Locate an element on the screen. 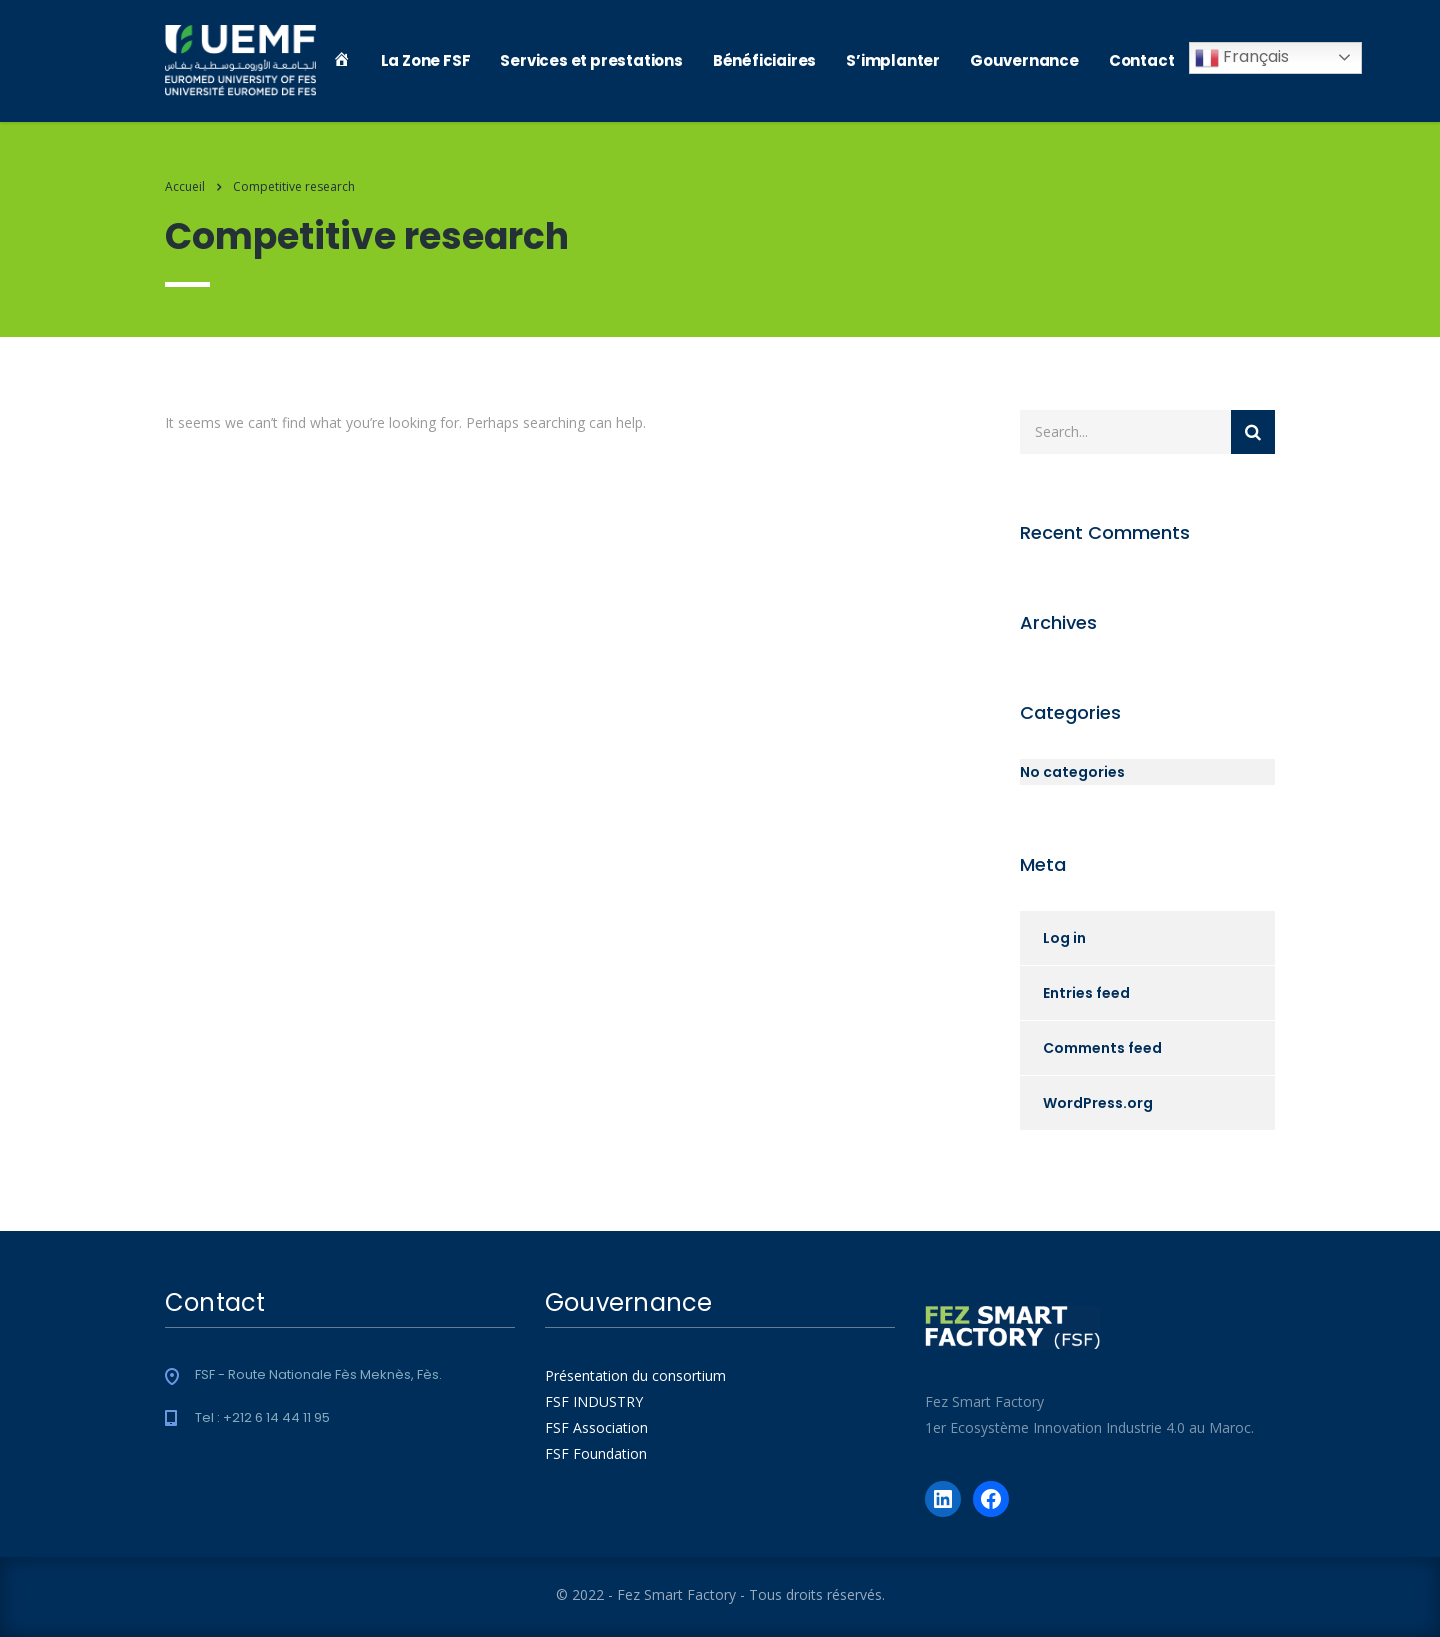  La Zone FSF is located at coordinates (426, 60).